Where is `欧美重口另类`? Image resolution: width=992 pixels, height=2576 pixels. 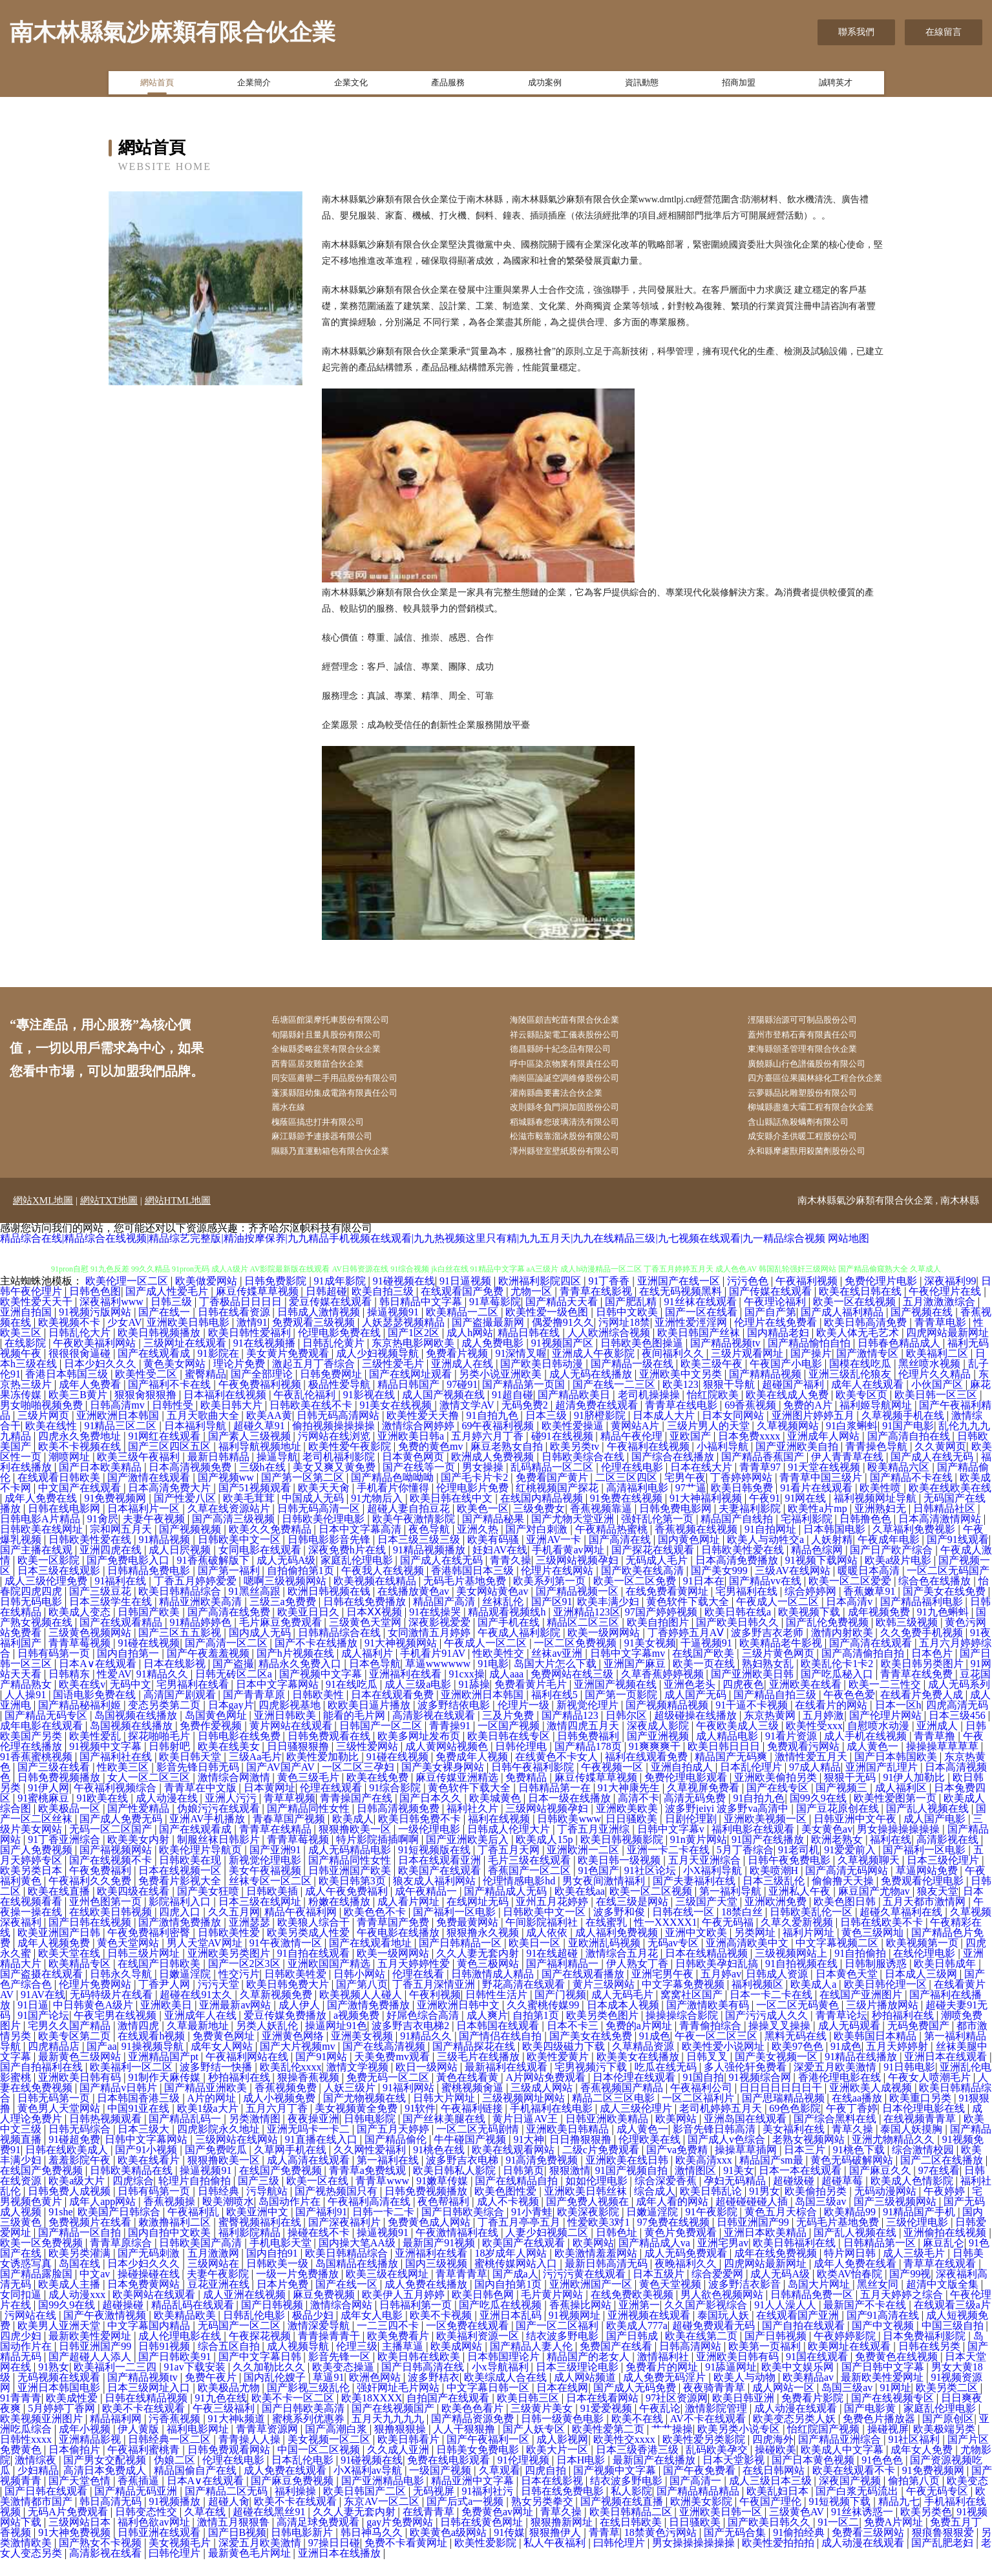
欧美重口另类 is located at coordinates (921, 2115).